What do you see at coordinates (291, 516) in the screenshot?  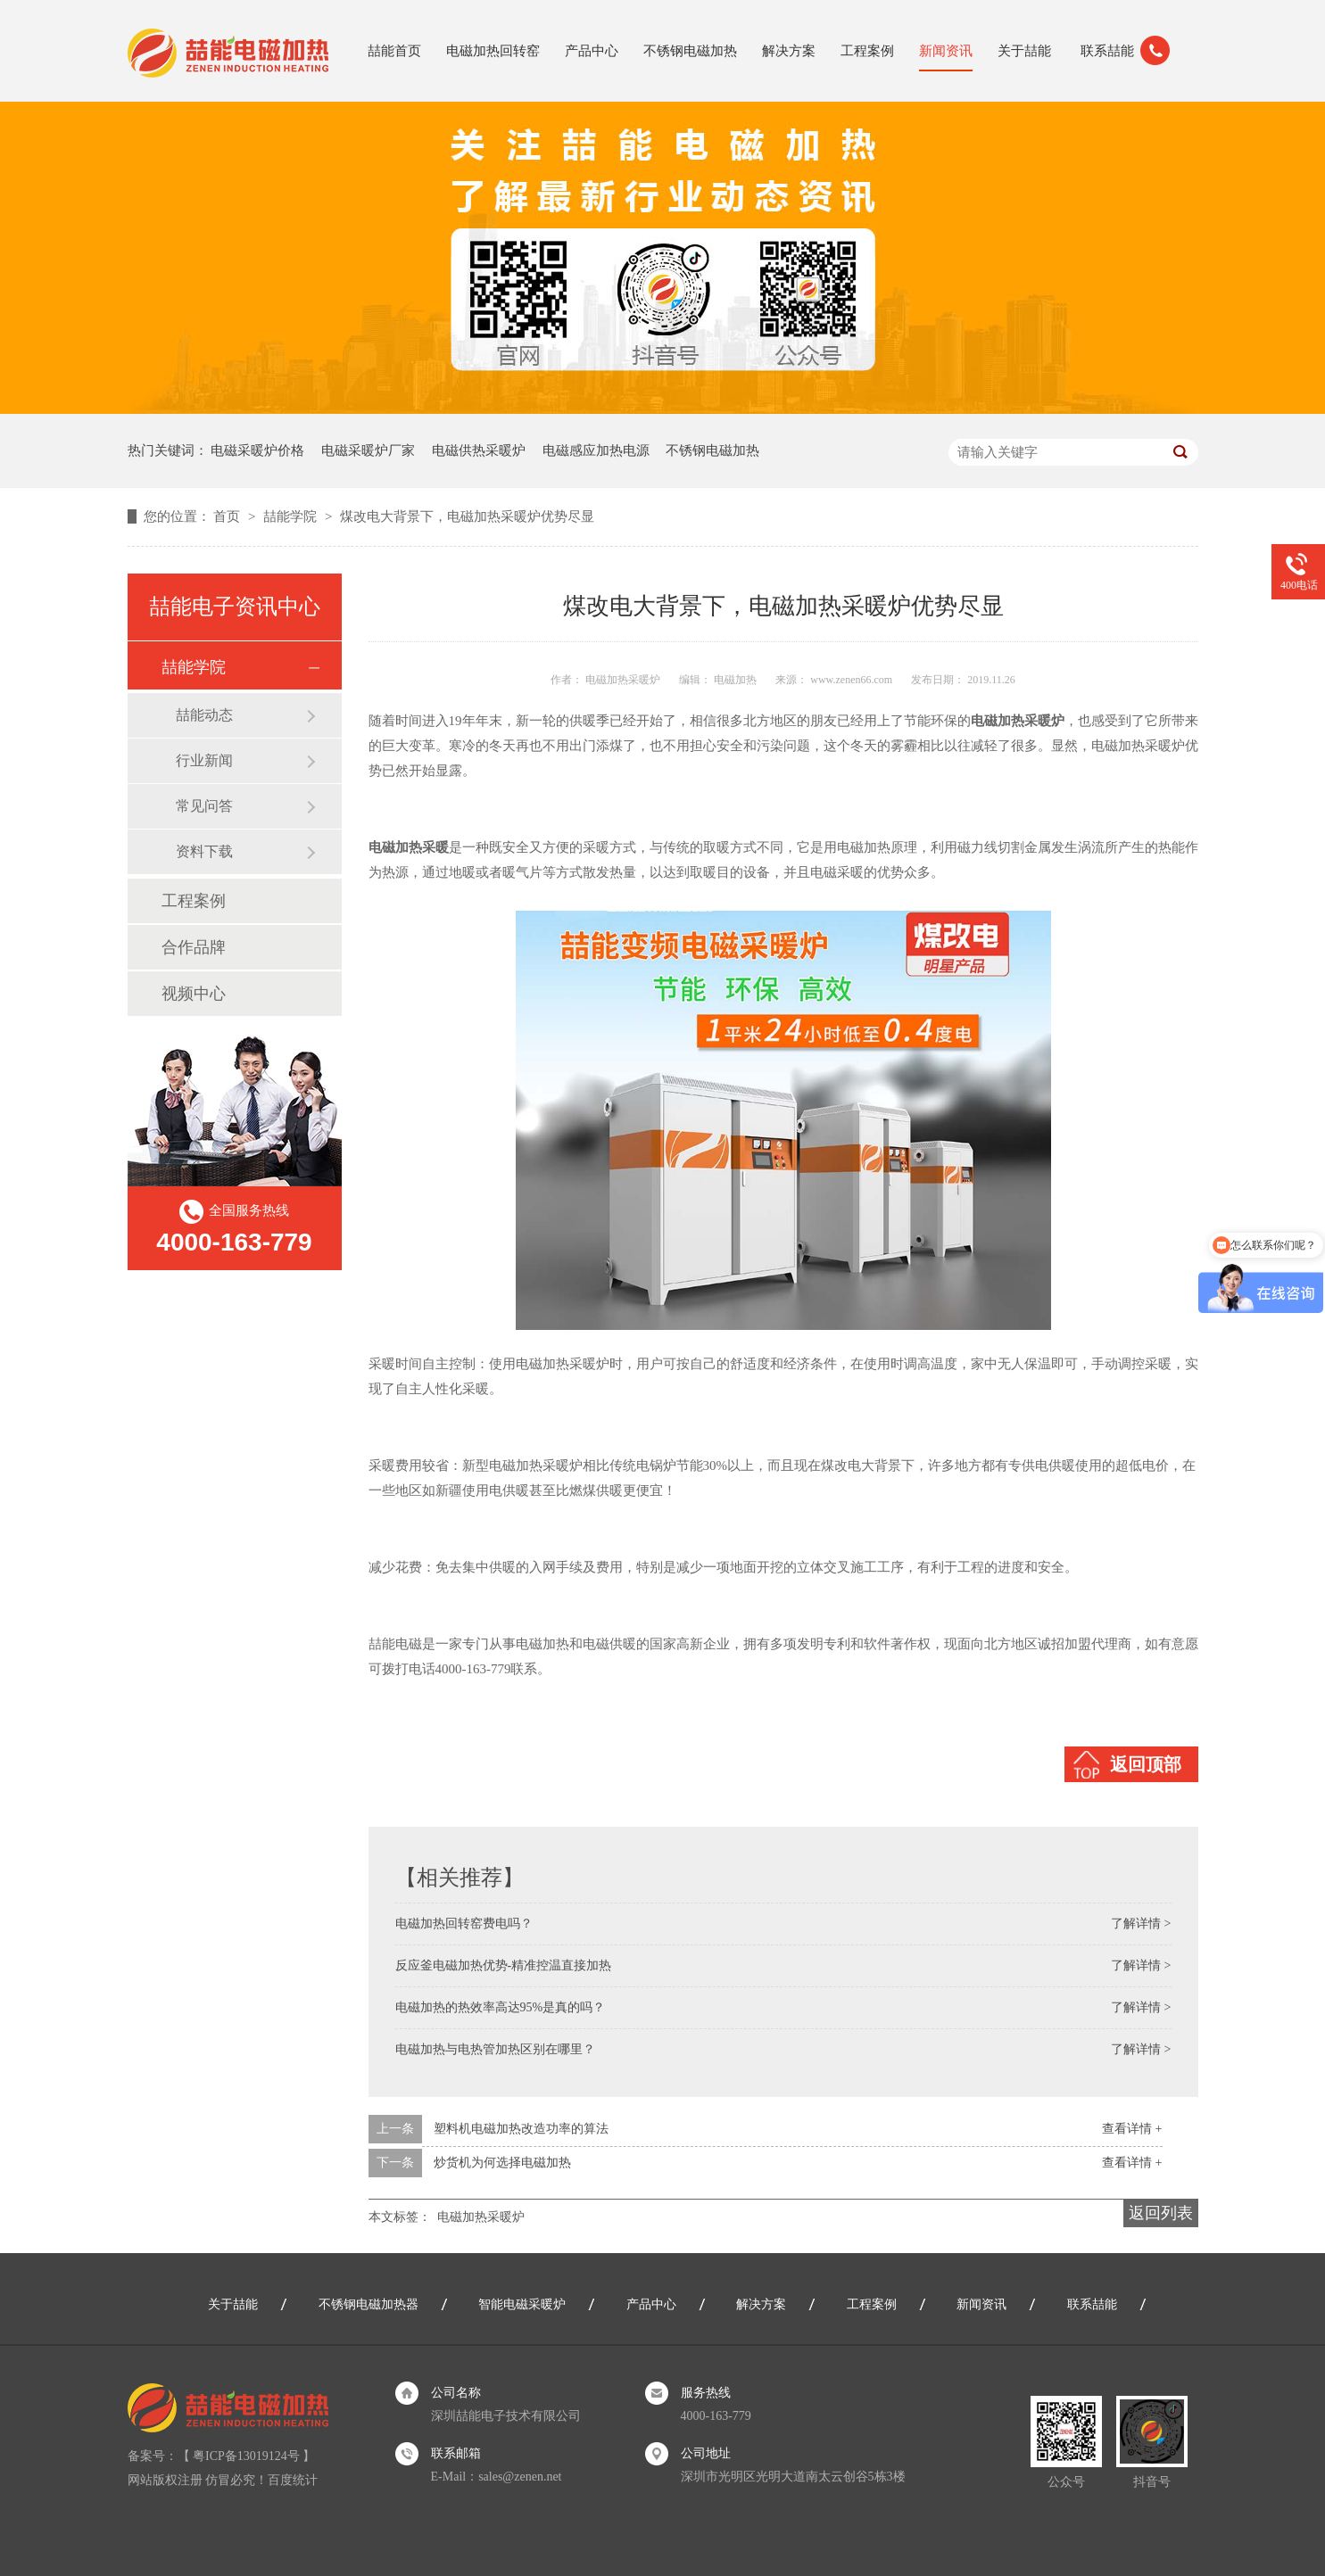 I see `喆能学院` at bounding box center [291, 516].